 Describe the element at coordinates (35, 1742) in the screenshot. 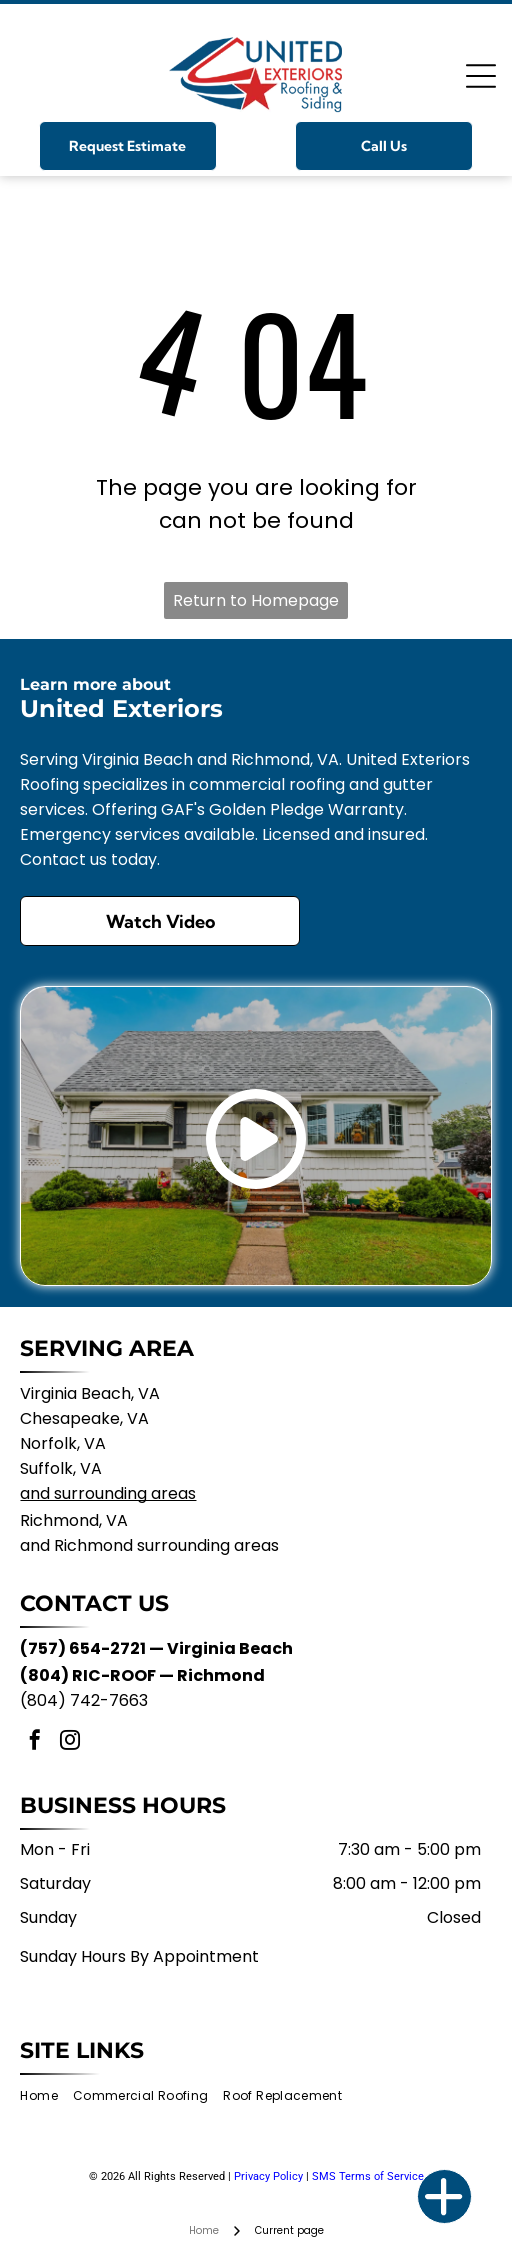

I see `[facebook]` at that location.